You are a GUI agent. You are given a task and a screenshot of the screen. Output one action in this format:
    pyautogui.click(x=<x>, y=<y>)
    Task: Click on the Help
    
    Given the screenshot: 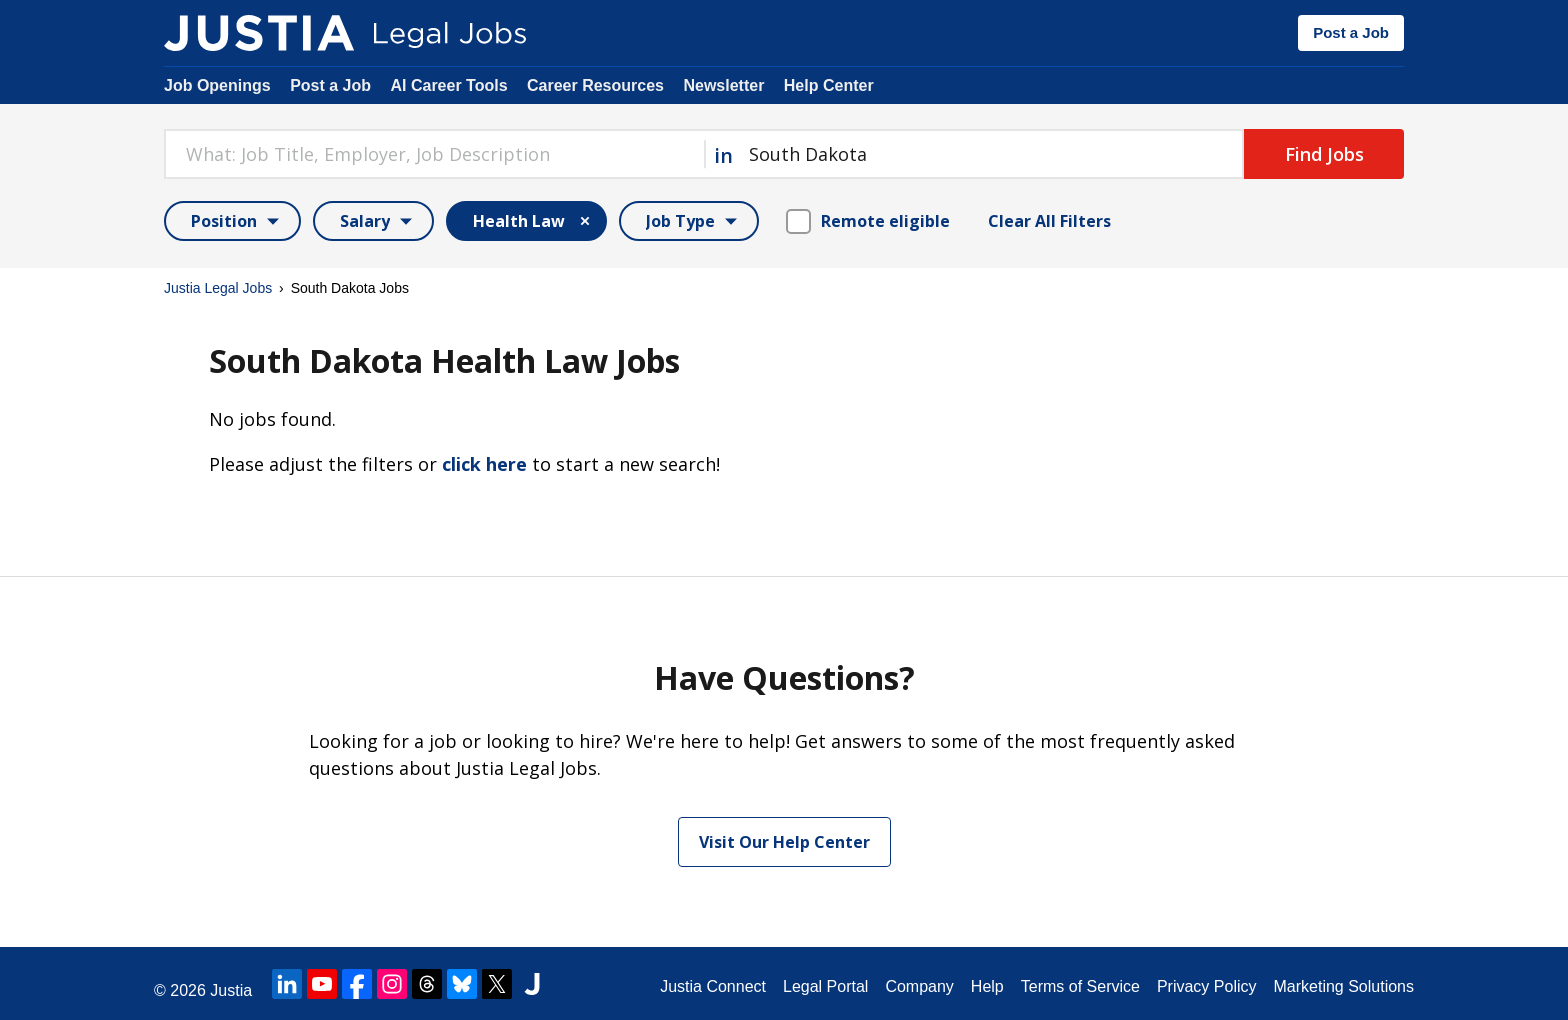 What is the action you would take?
    pyautogui.click(x=987, y=986)
    